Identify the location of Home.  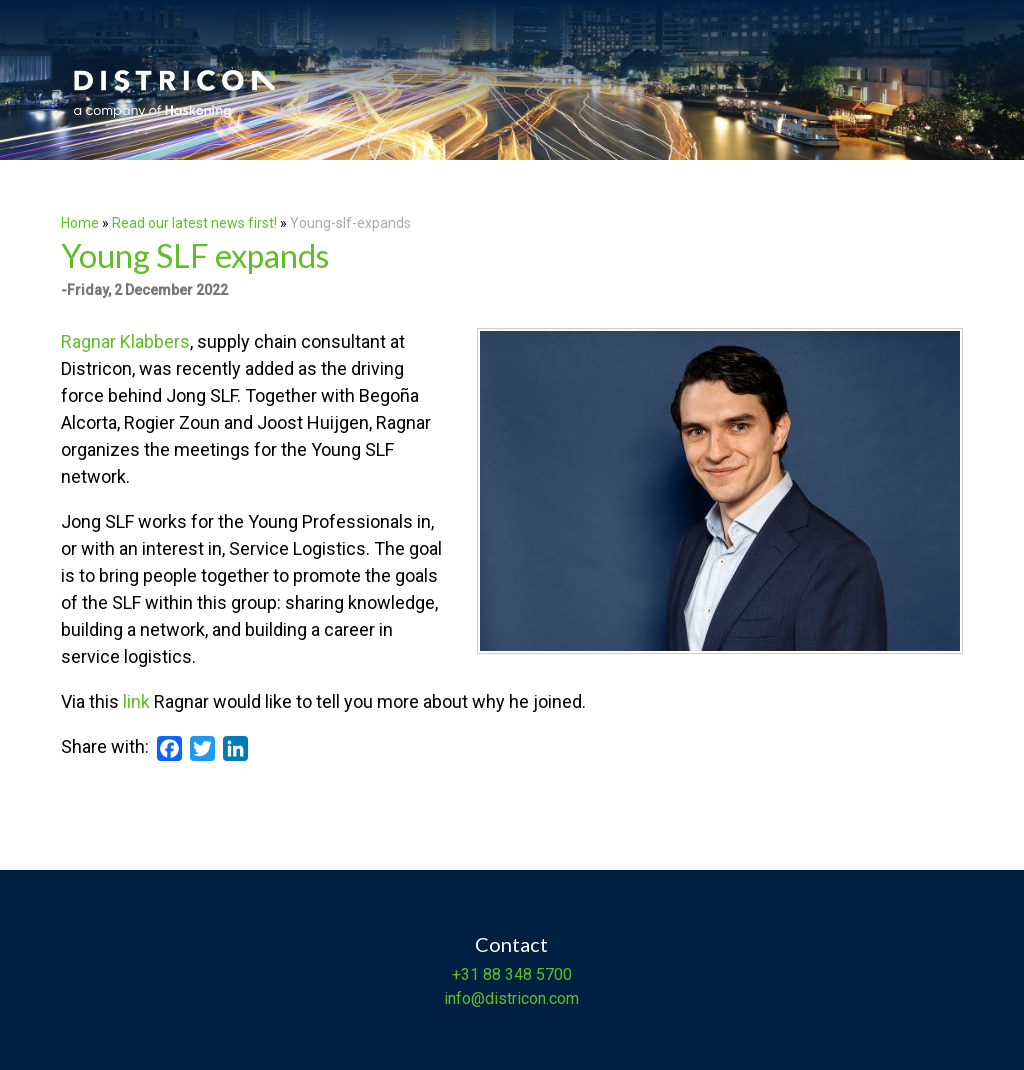
(80, 223).